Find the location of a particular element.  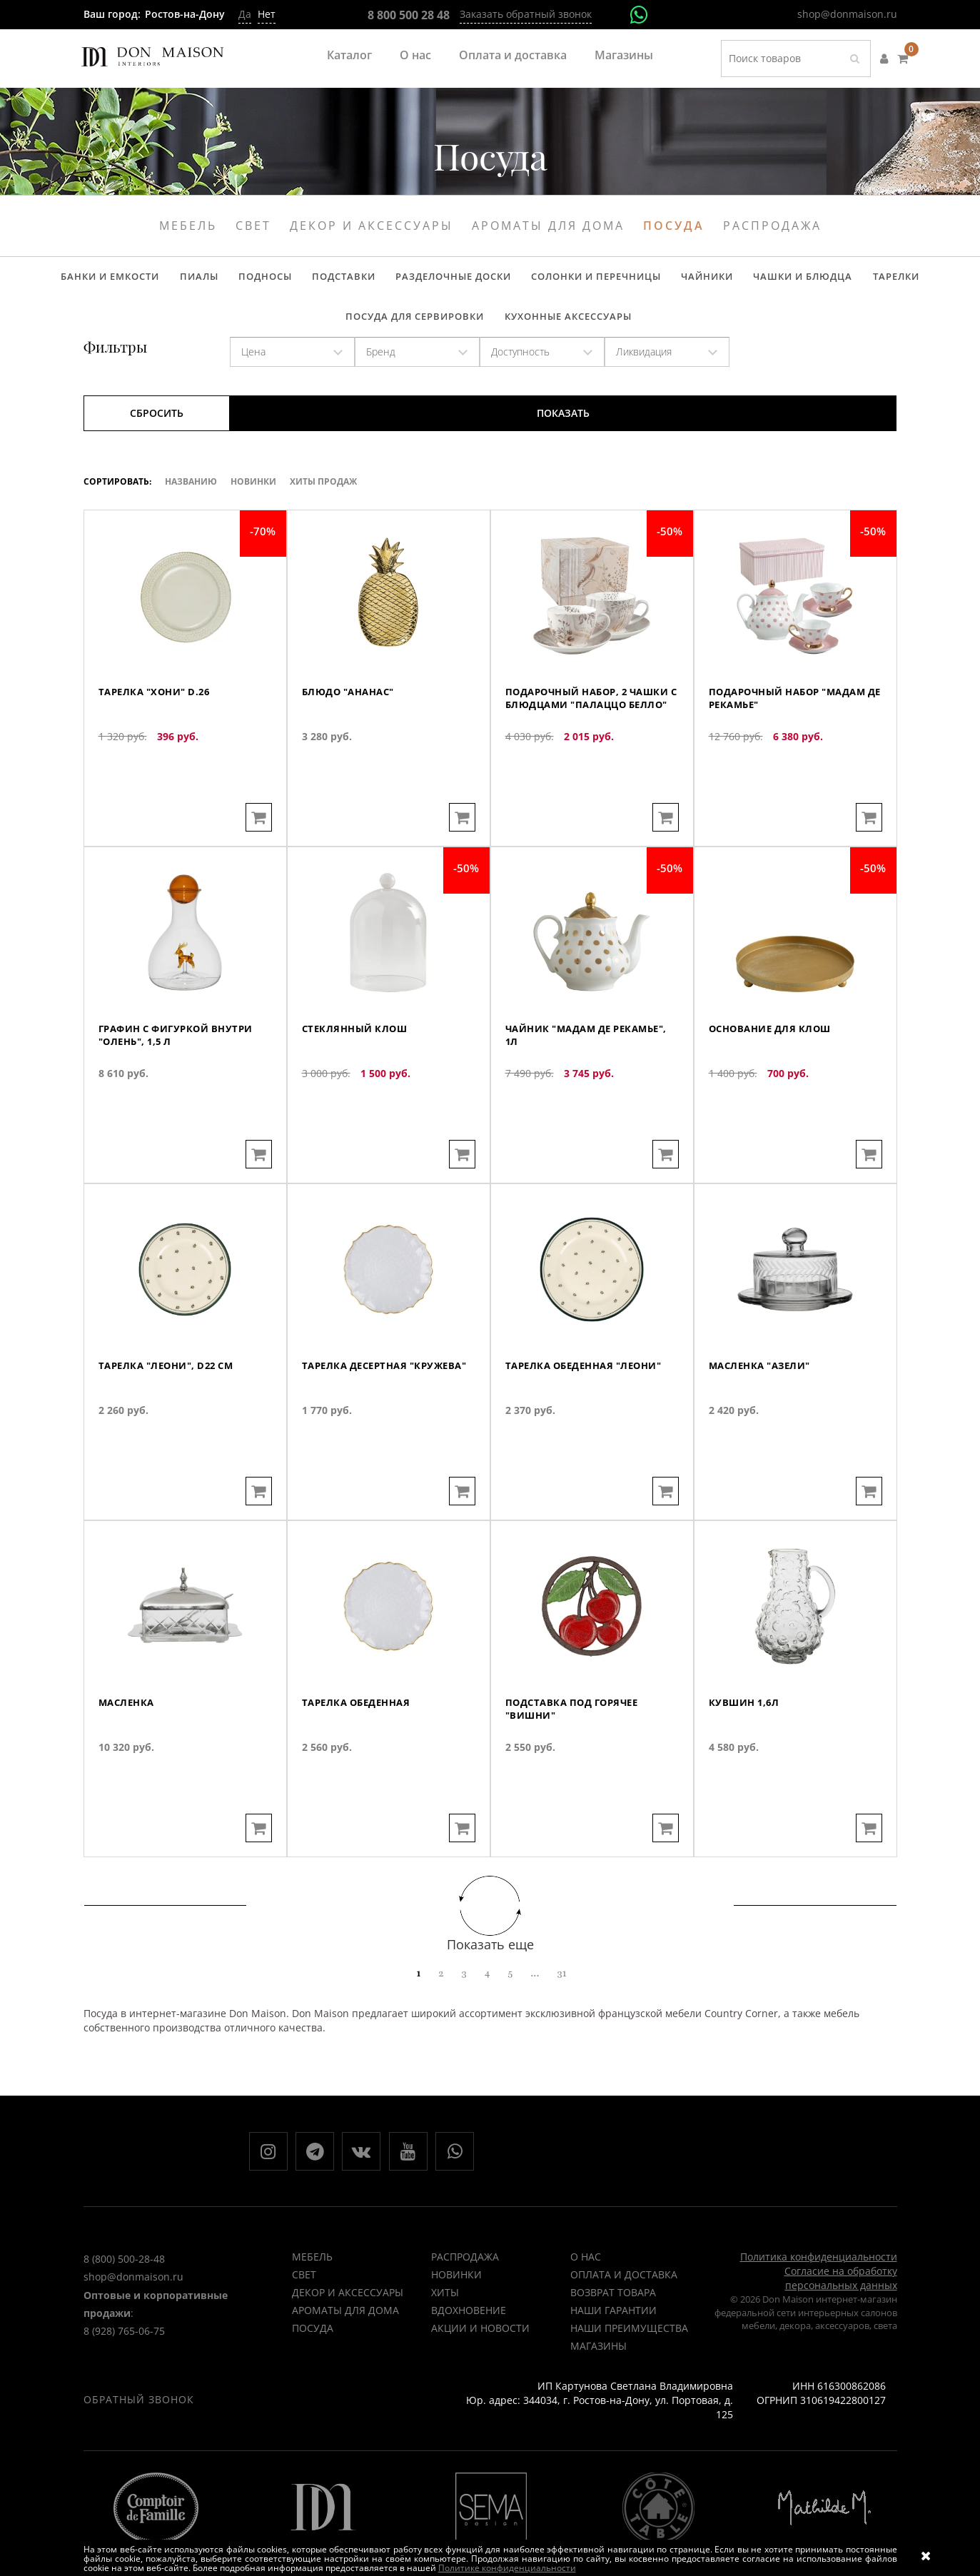

Политика конфиденциальности is located at coordinates (818, 2278).